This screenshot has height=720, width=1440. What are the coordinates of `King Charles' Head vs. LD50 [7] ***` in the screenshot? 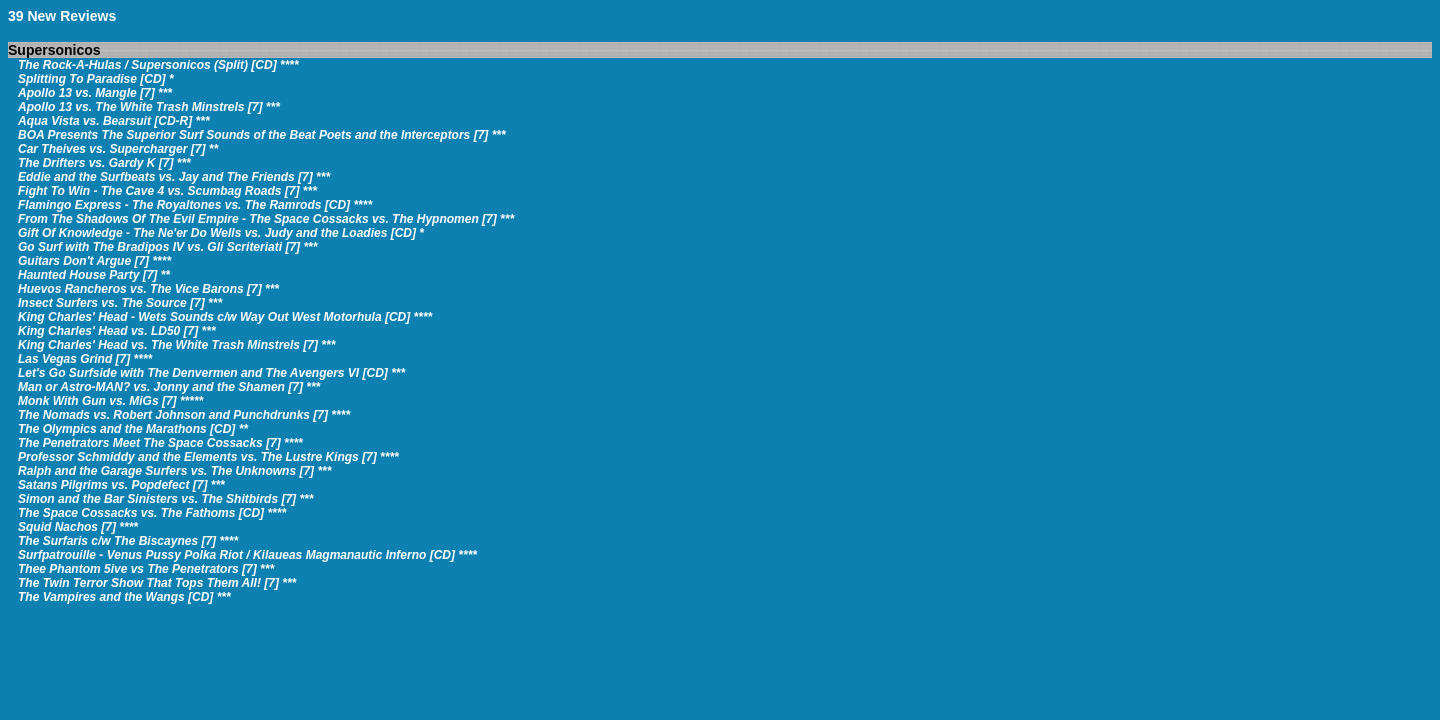 It's located at (117, 331).